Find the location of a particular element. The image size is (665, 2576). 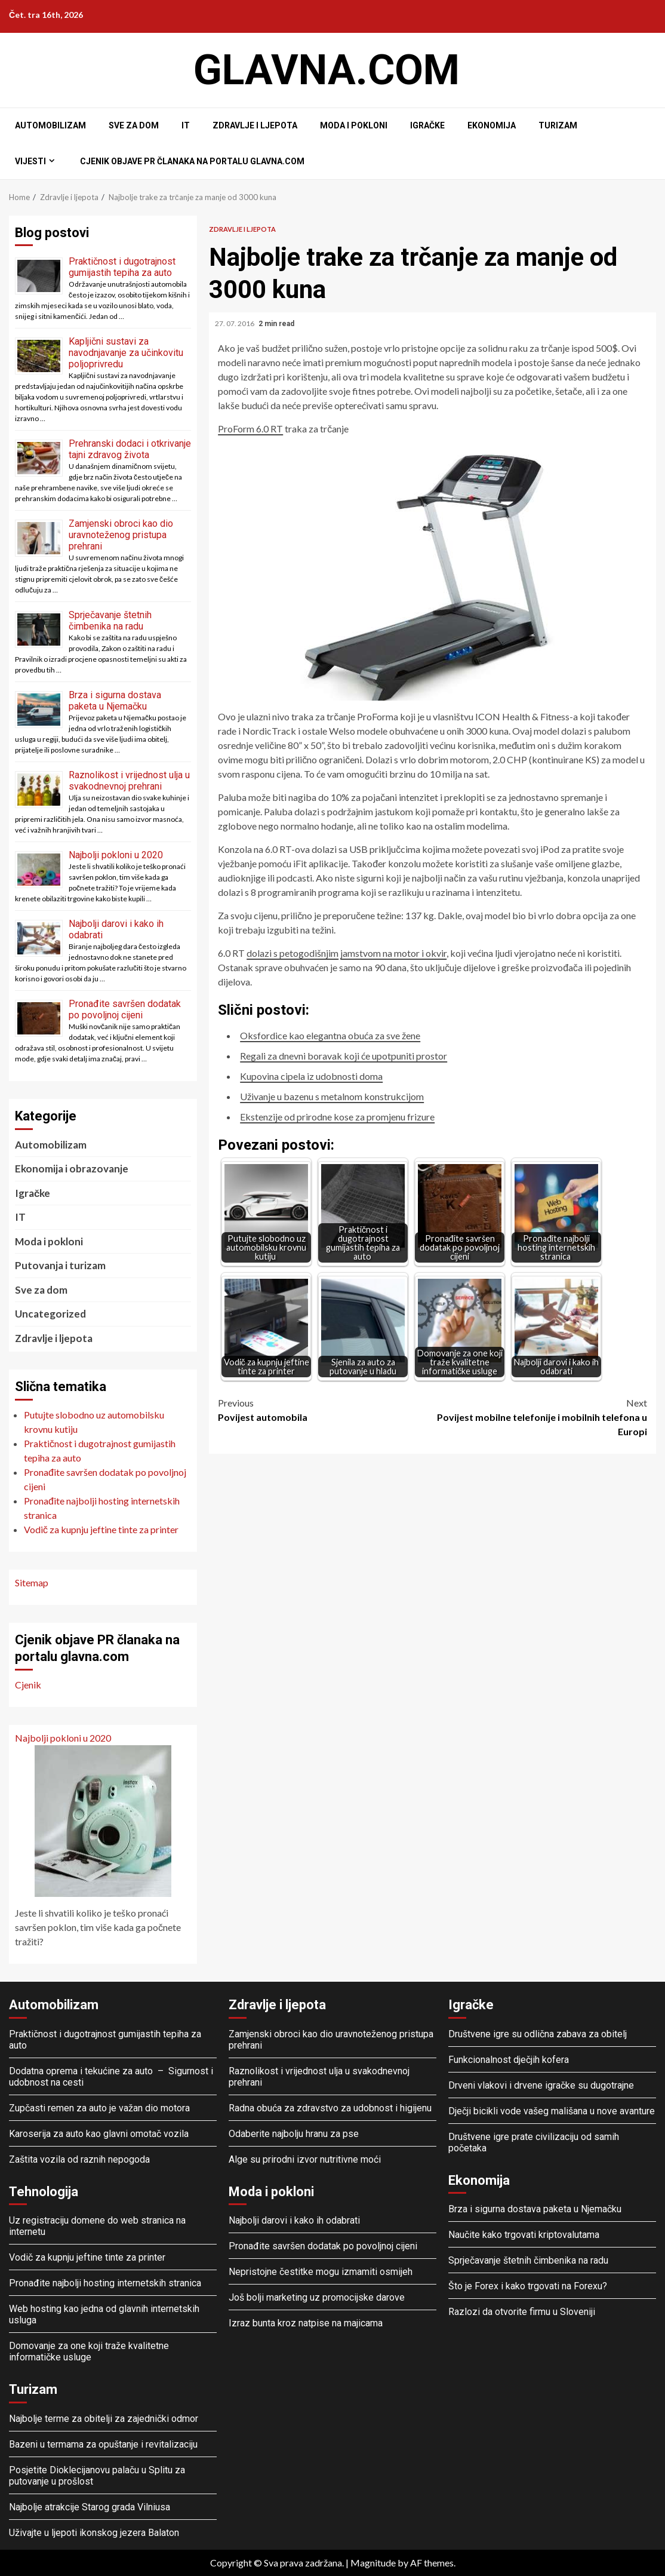

Što je Forex i kako trgovati na Forexu? is located at coordinates (527, 2286).